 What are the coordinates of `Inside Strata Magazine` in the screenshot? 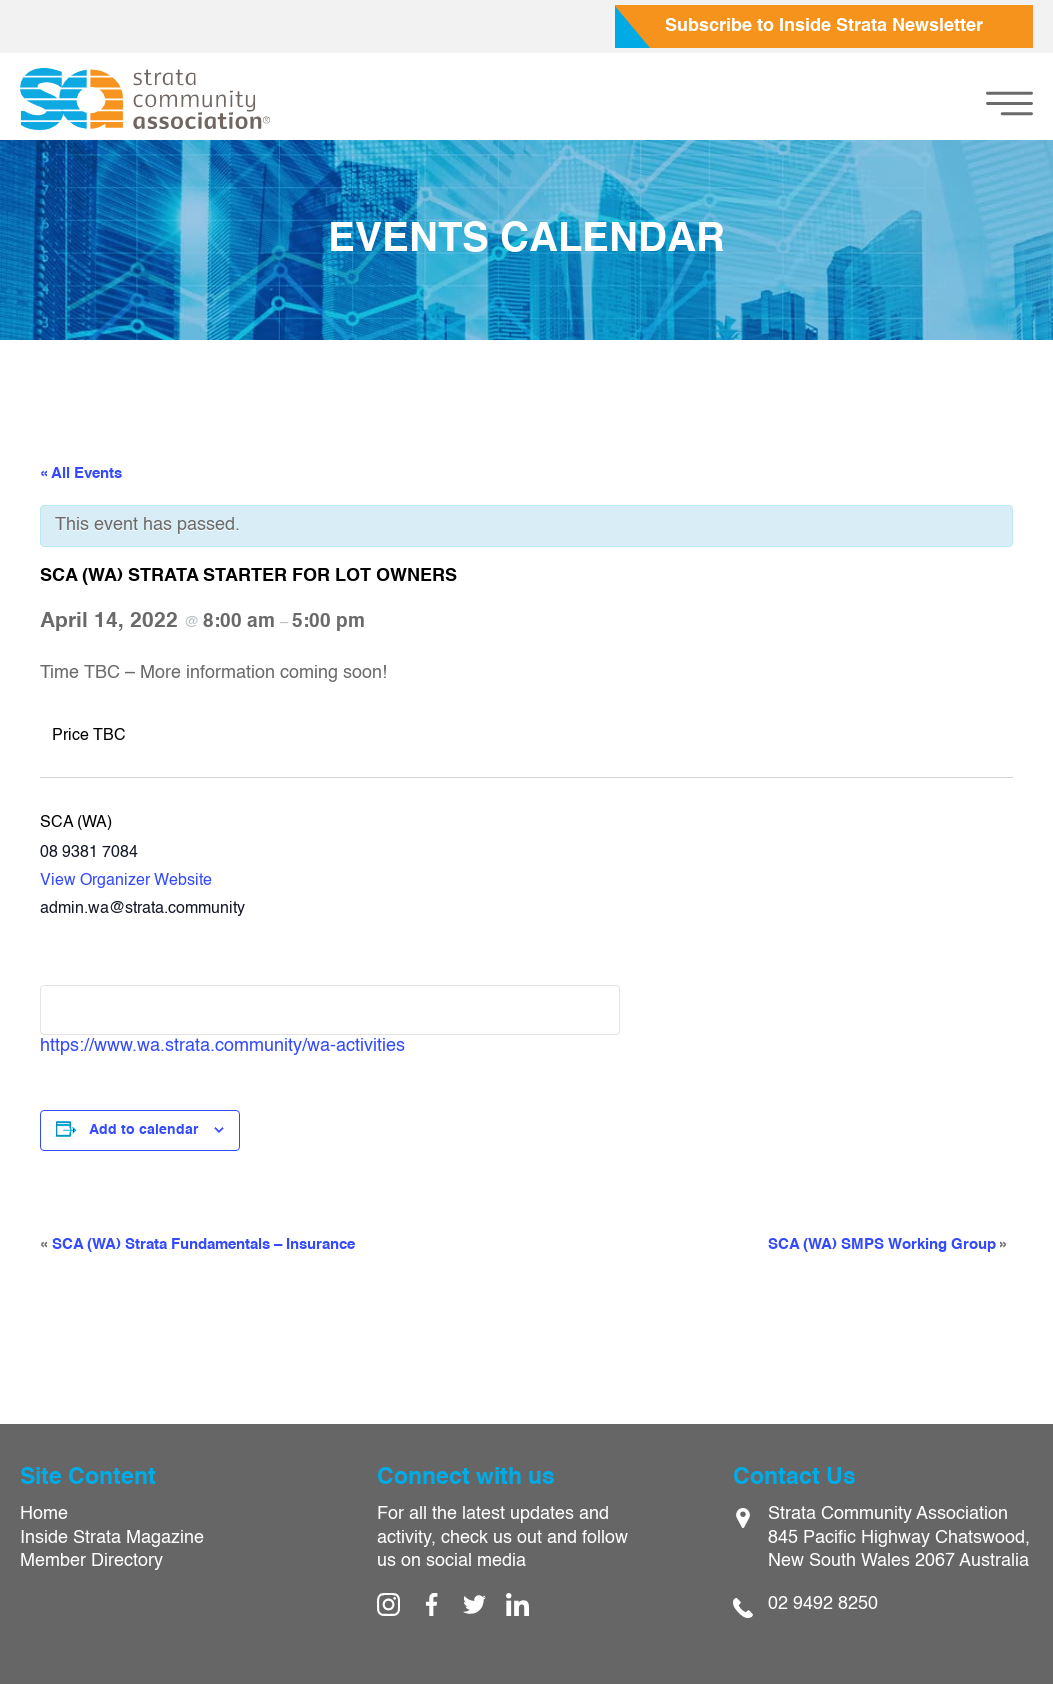 It's located at (112, 1538).